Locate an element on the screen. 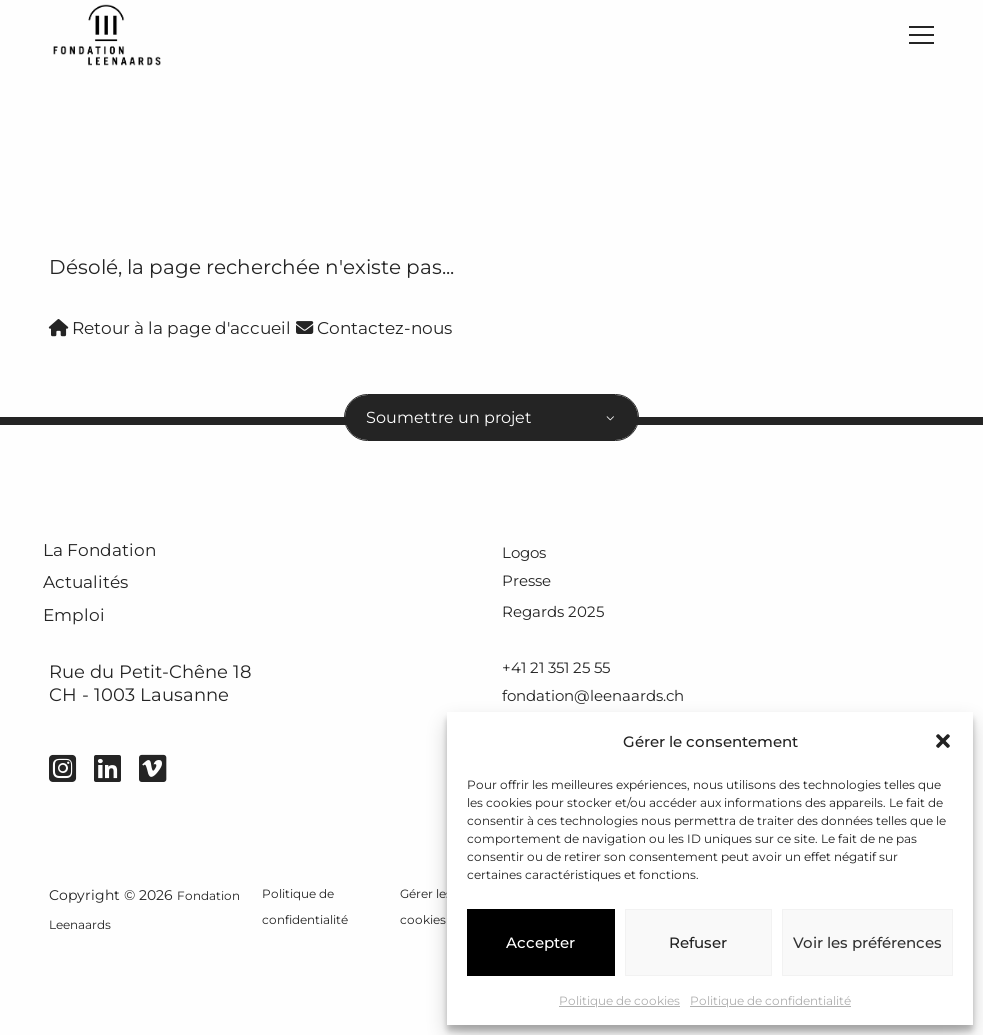 The image size is (983, 1035). Politique de confidentialité is located at coordinates (770, 1000).